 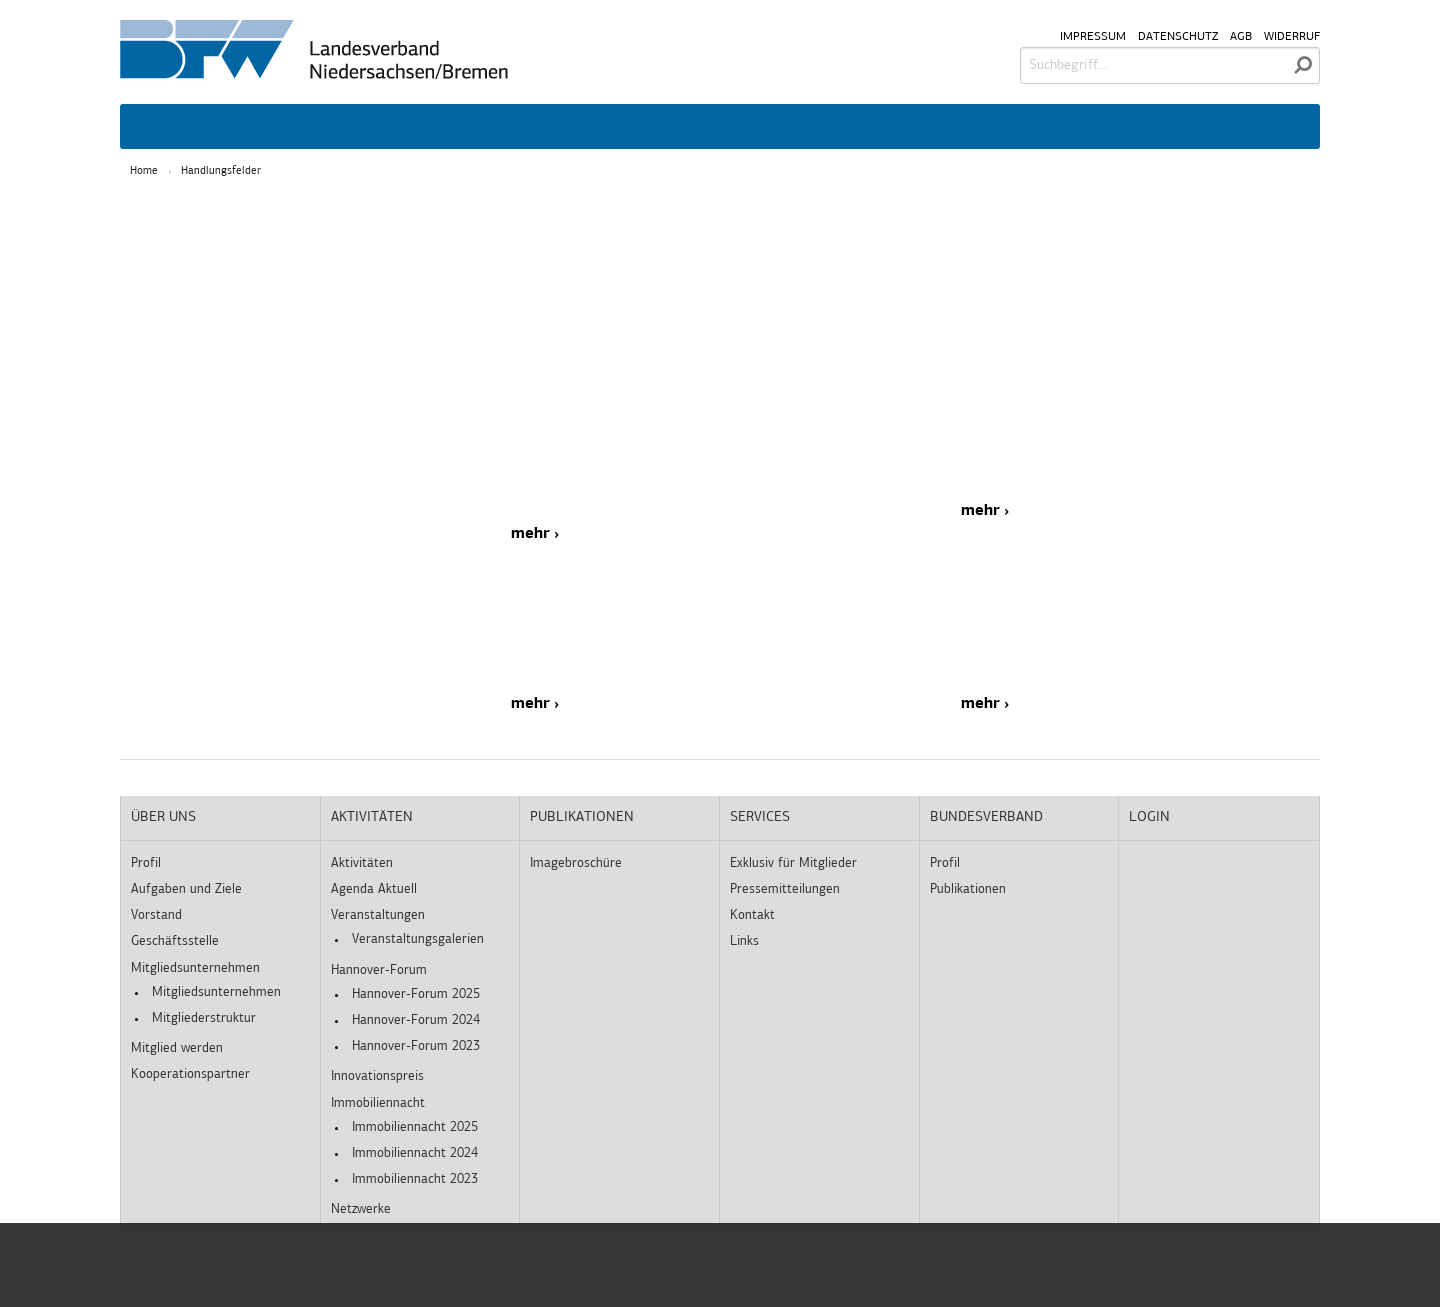 I want to click on Aufgaben und Ziele, so click(x=186, y=889).